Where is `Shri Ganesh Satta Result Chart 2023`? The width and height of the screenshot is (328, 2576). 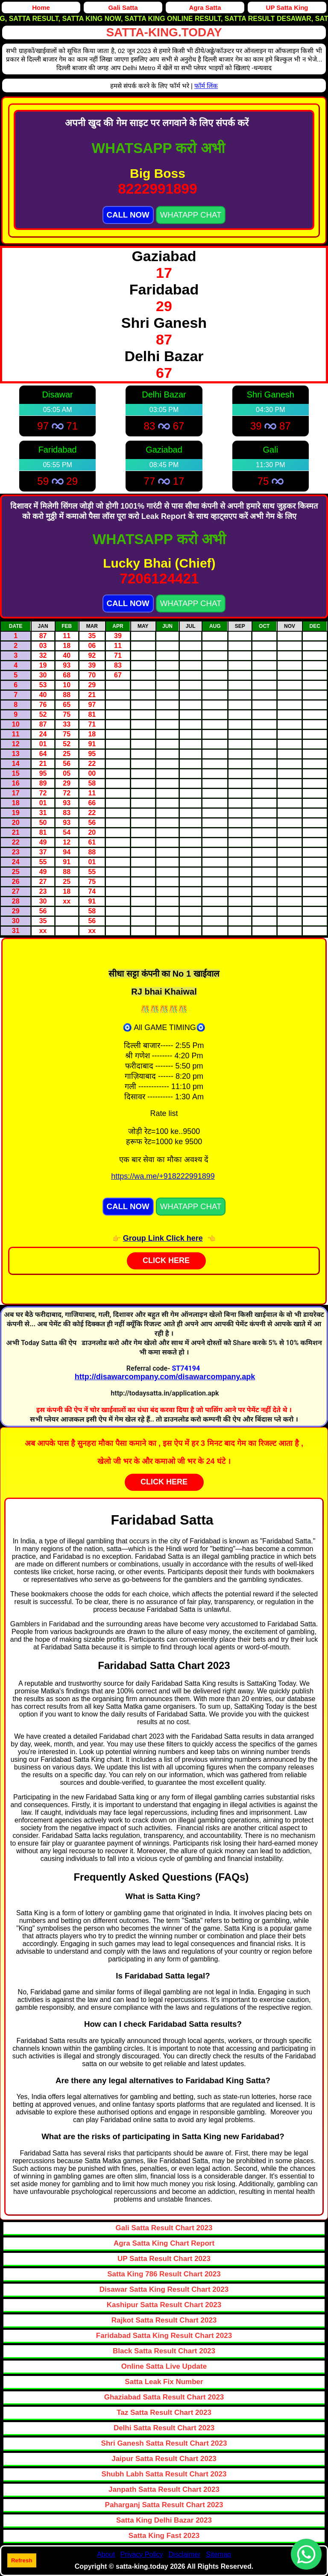
Shri Ganesh Satta Result Chart 2023 is located at coordinates (164, 2443).